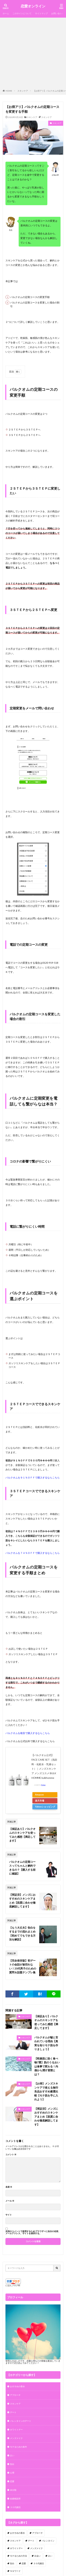  What do you see at coordinates (12, 2563) in the screenshot?
I see `告白 [告白 (20個の項目)]` at bounding box center [12, 2563].